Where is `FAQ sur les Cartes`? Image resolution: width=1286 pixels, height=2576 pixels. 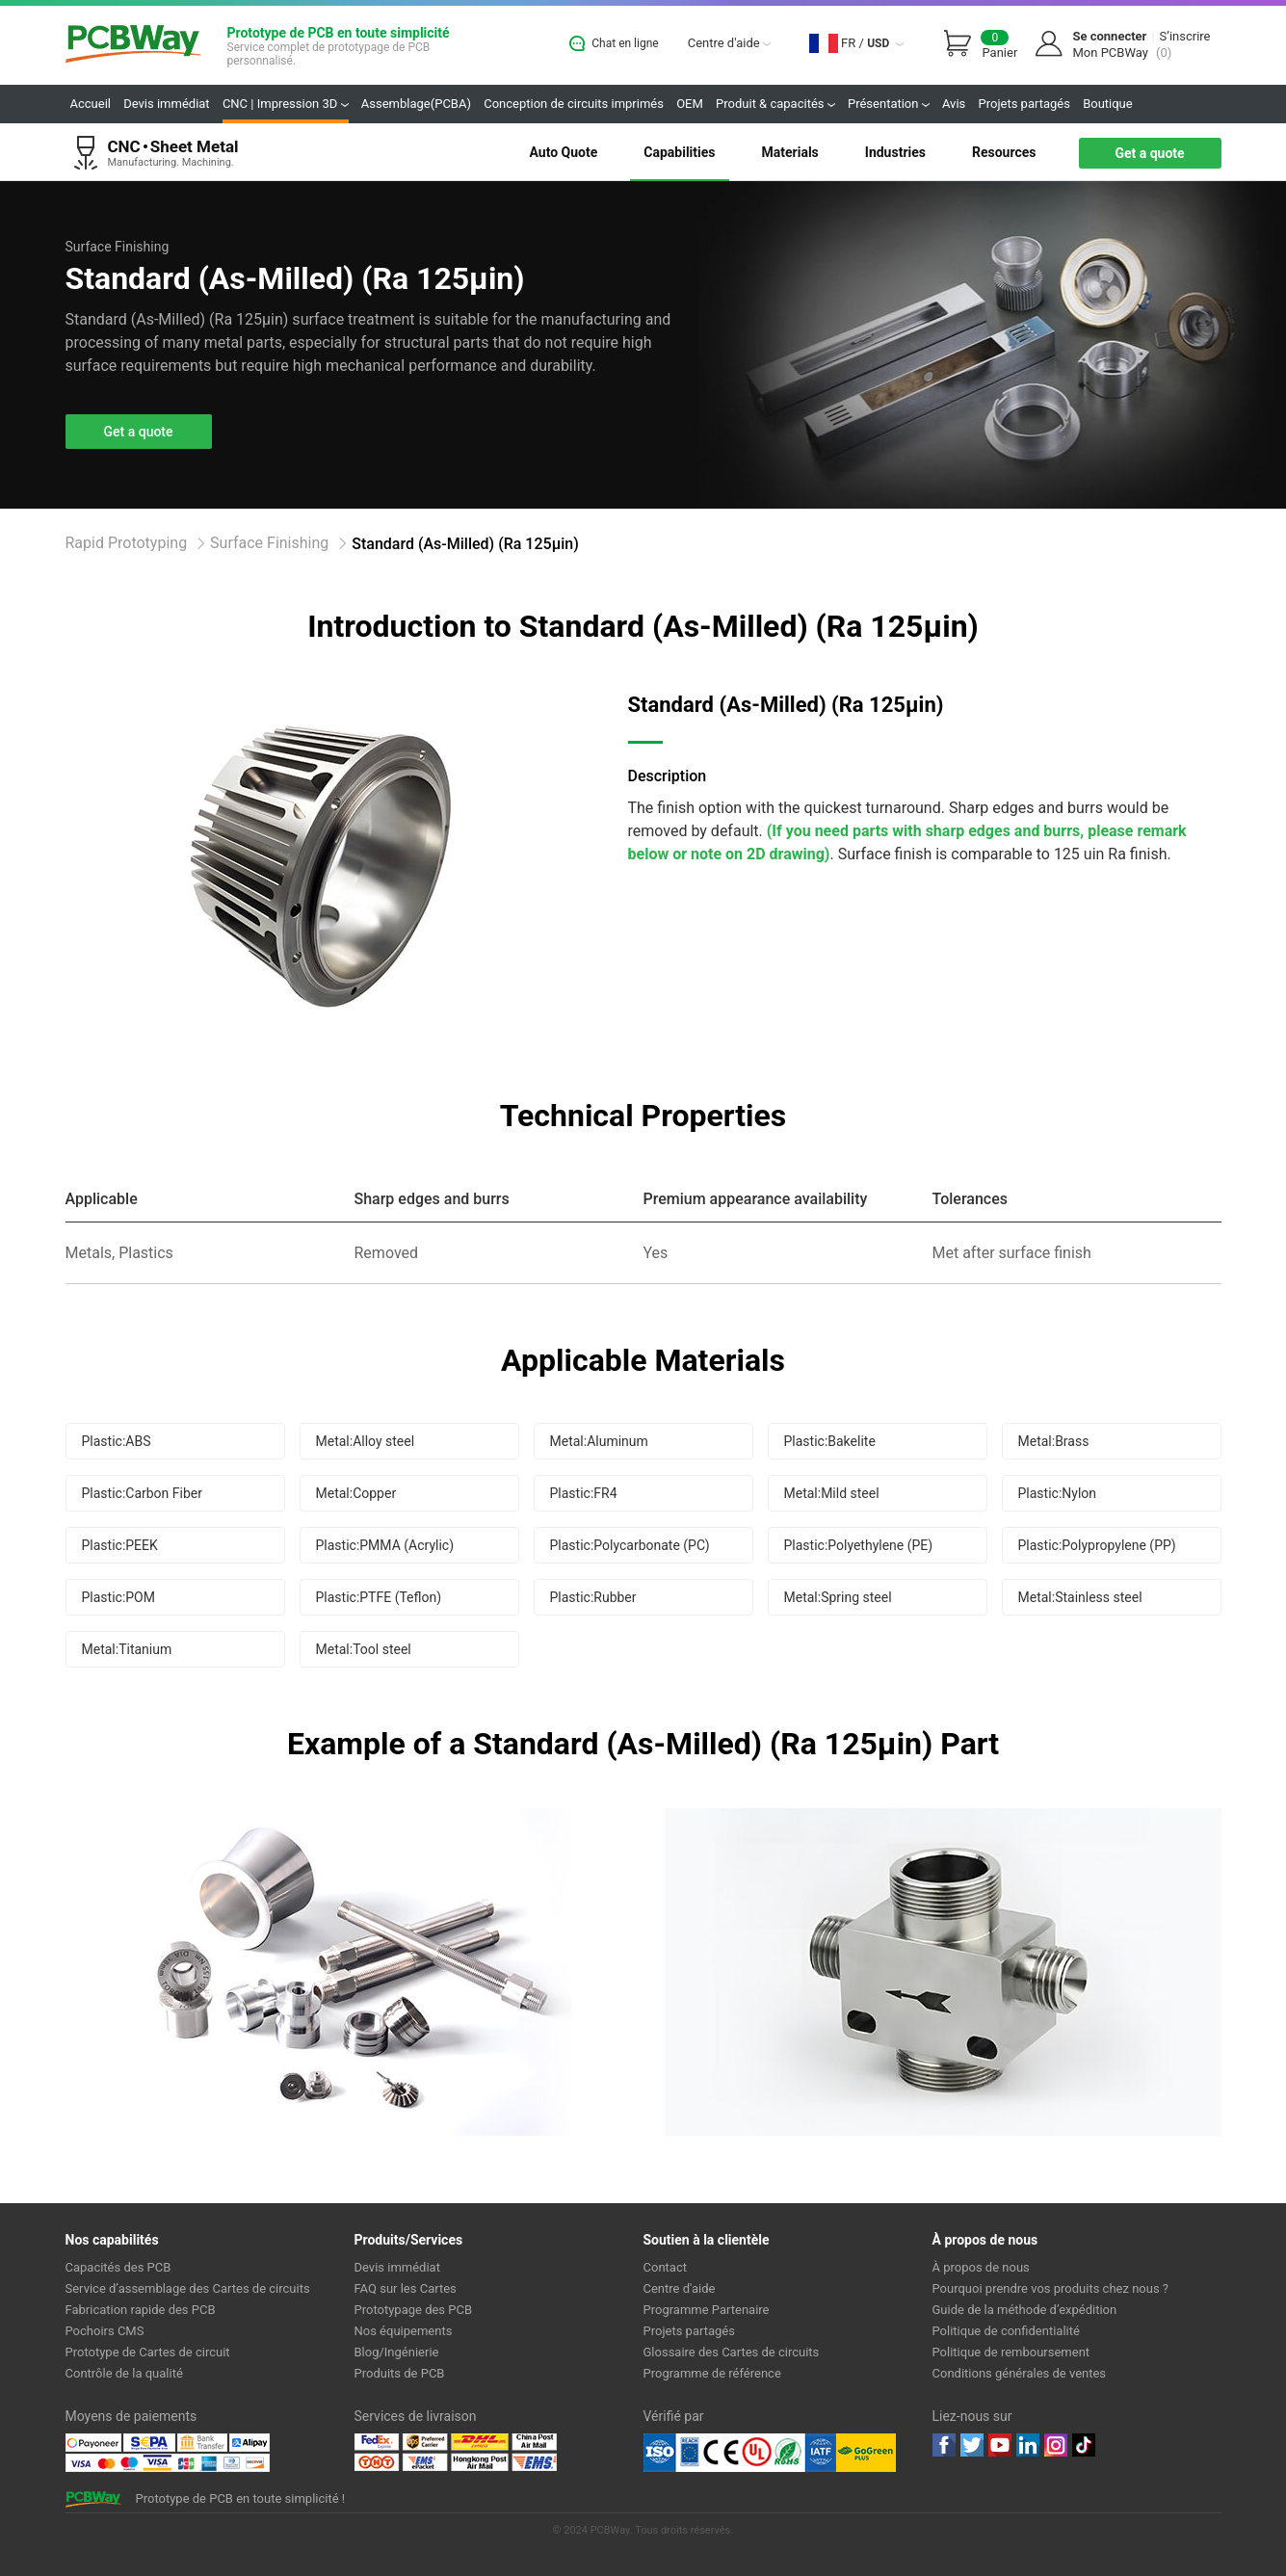
FAQ sur les Cartes is located at coordinates (405, 2288).